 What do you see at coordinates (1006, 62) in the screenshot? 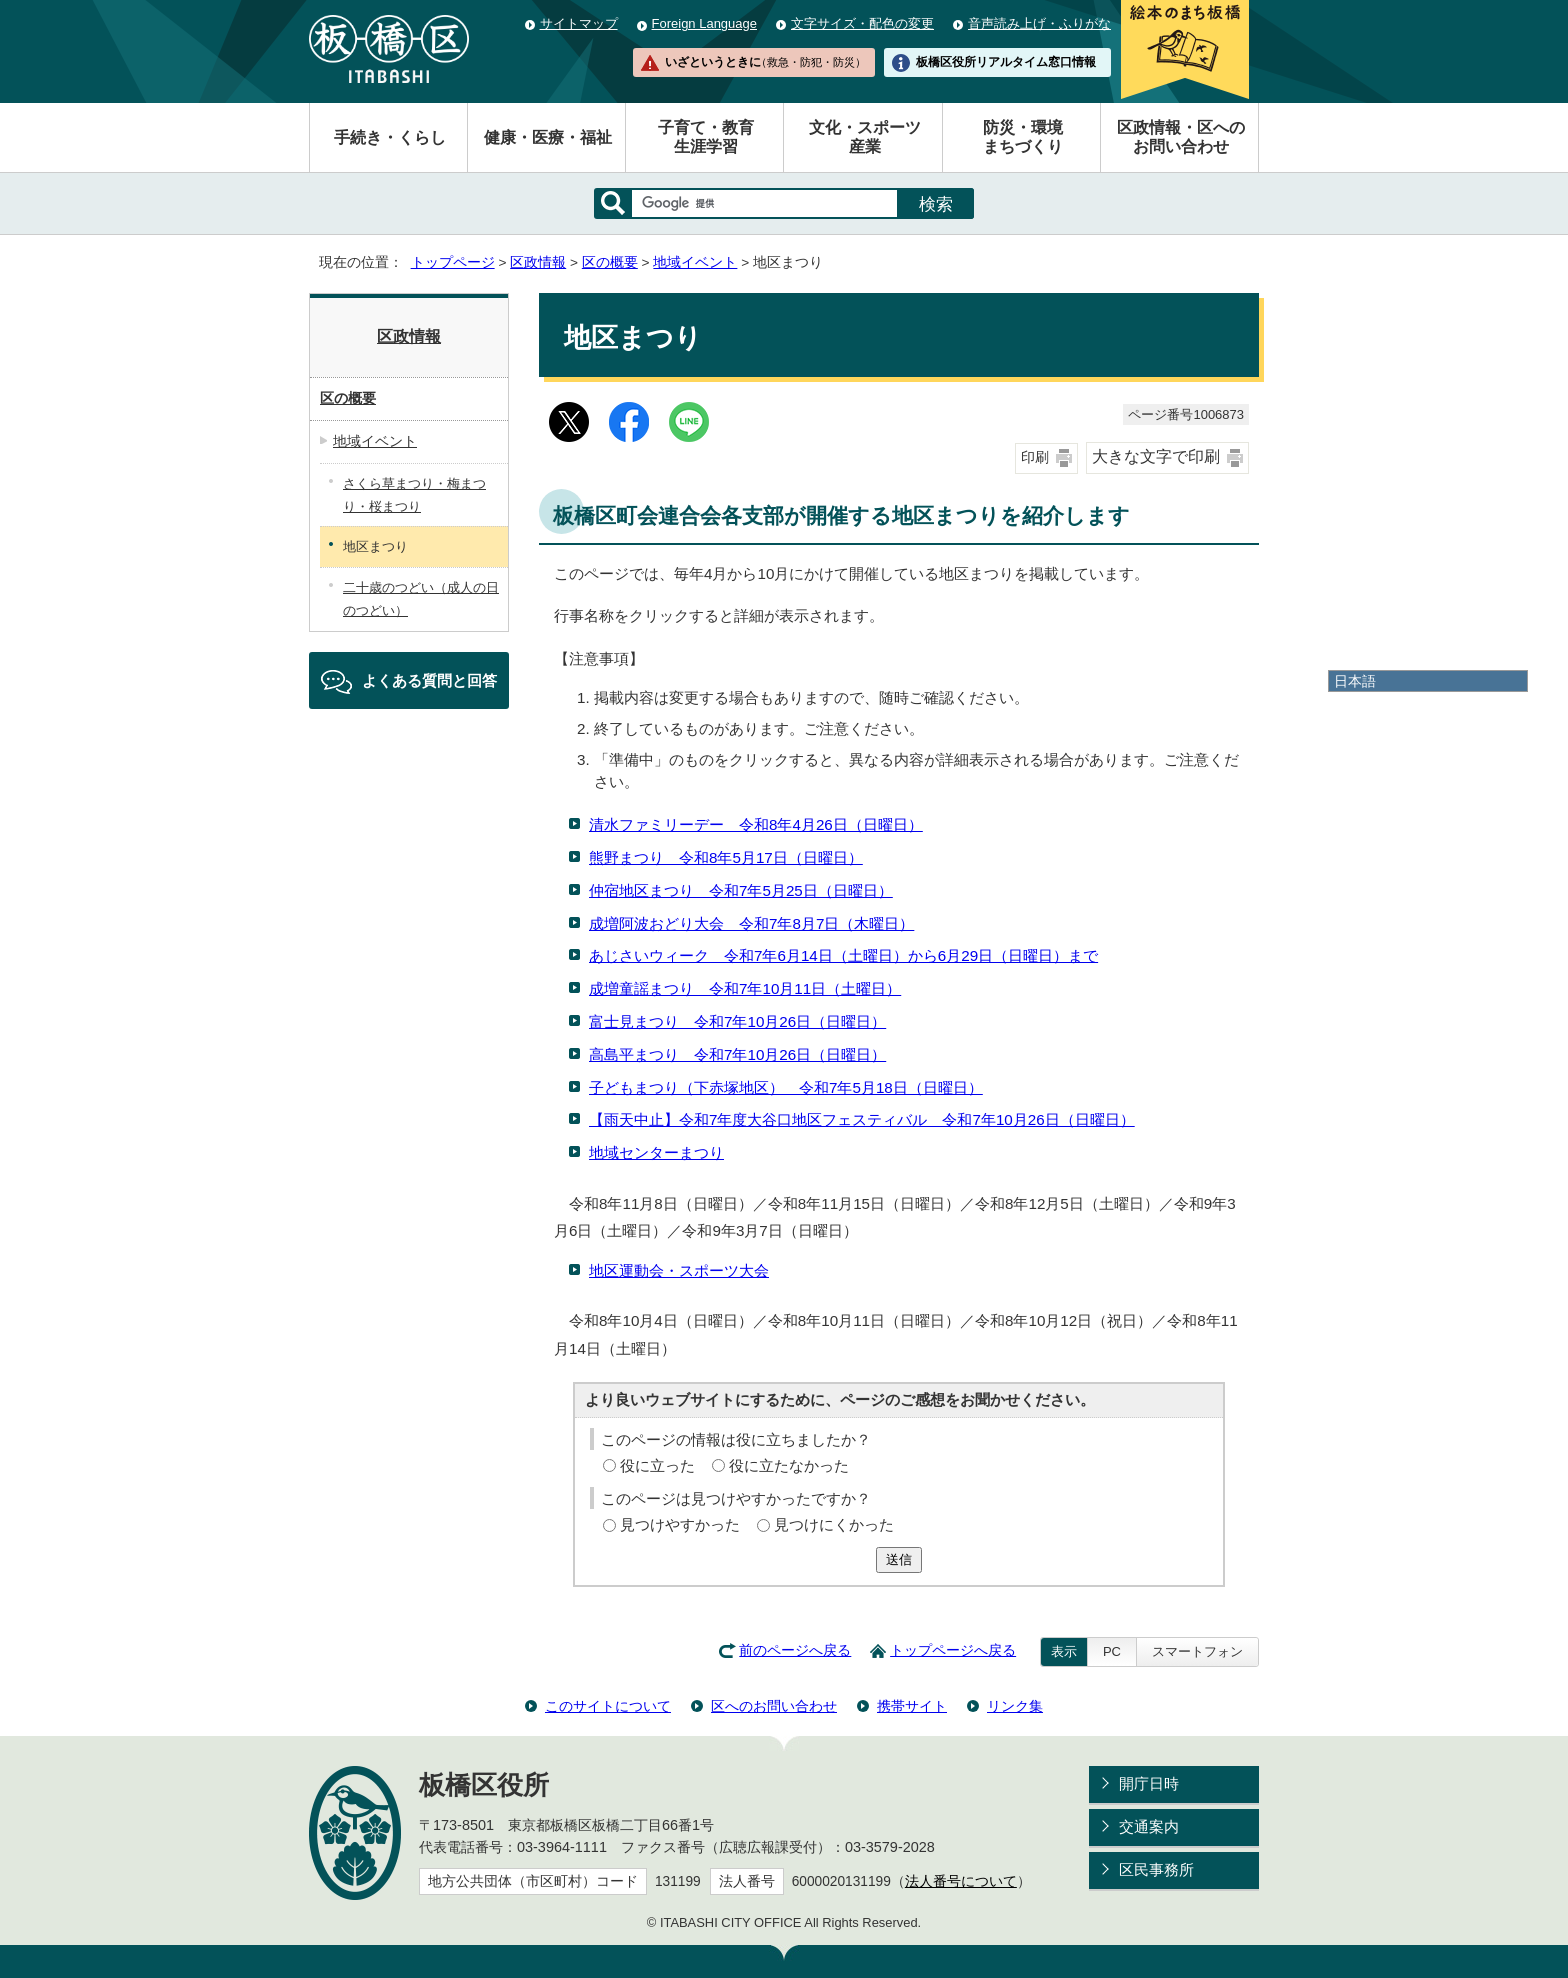
I see `板橋区役所リアルタイム窓口情報` at bounding box center [1006, 62].